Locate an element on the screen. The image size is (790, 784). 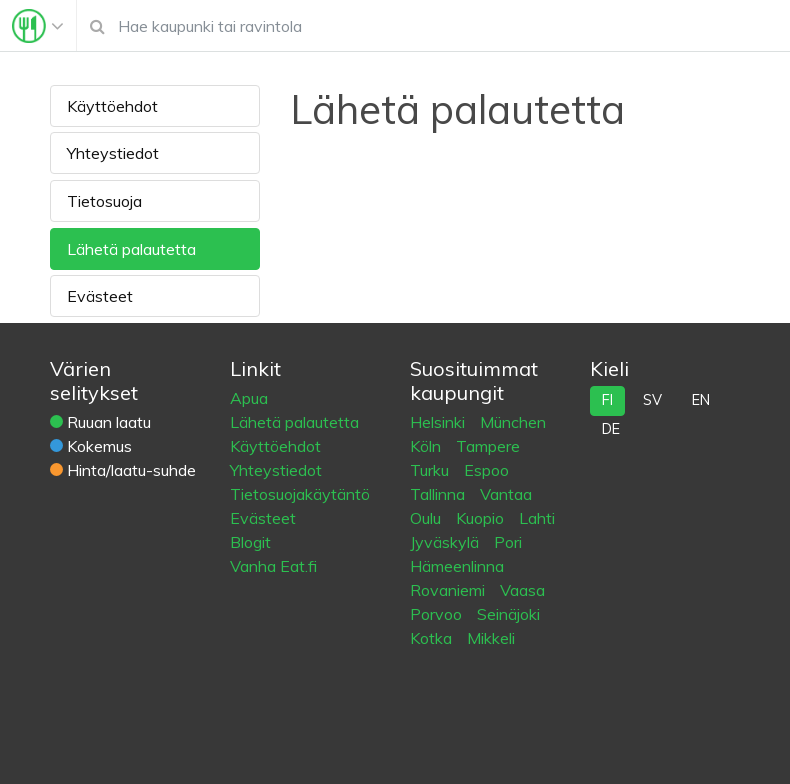
Helsinki is located at coordinates (439, 422).